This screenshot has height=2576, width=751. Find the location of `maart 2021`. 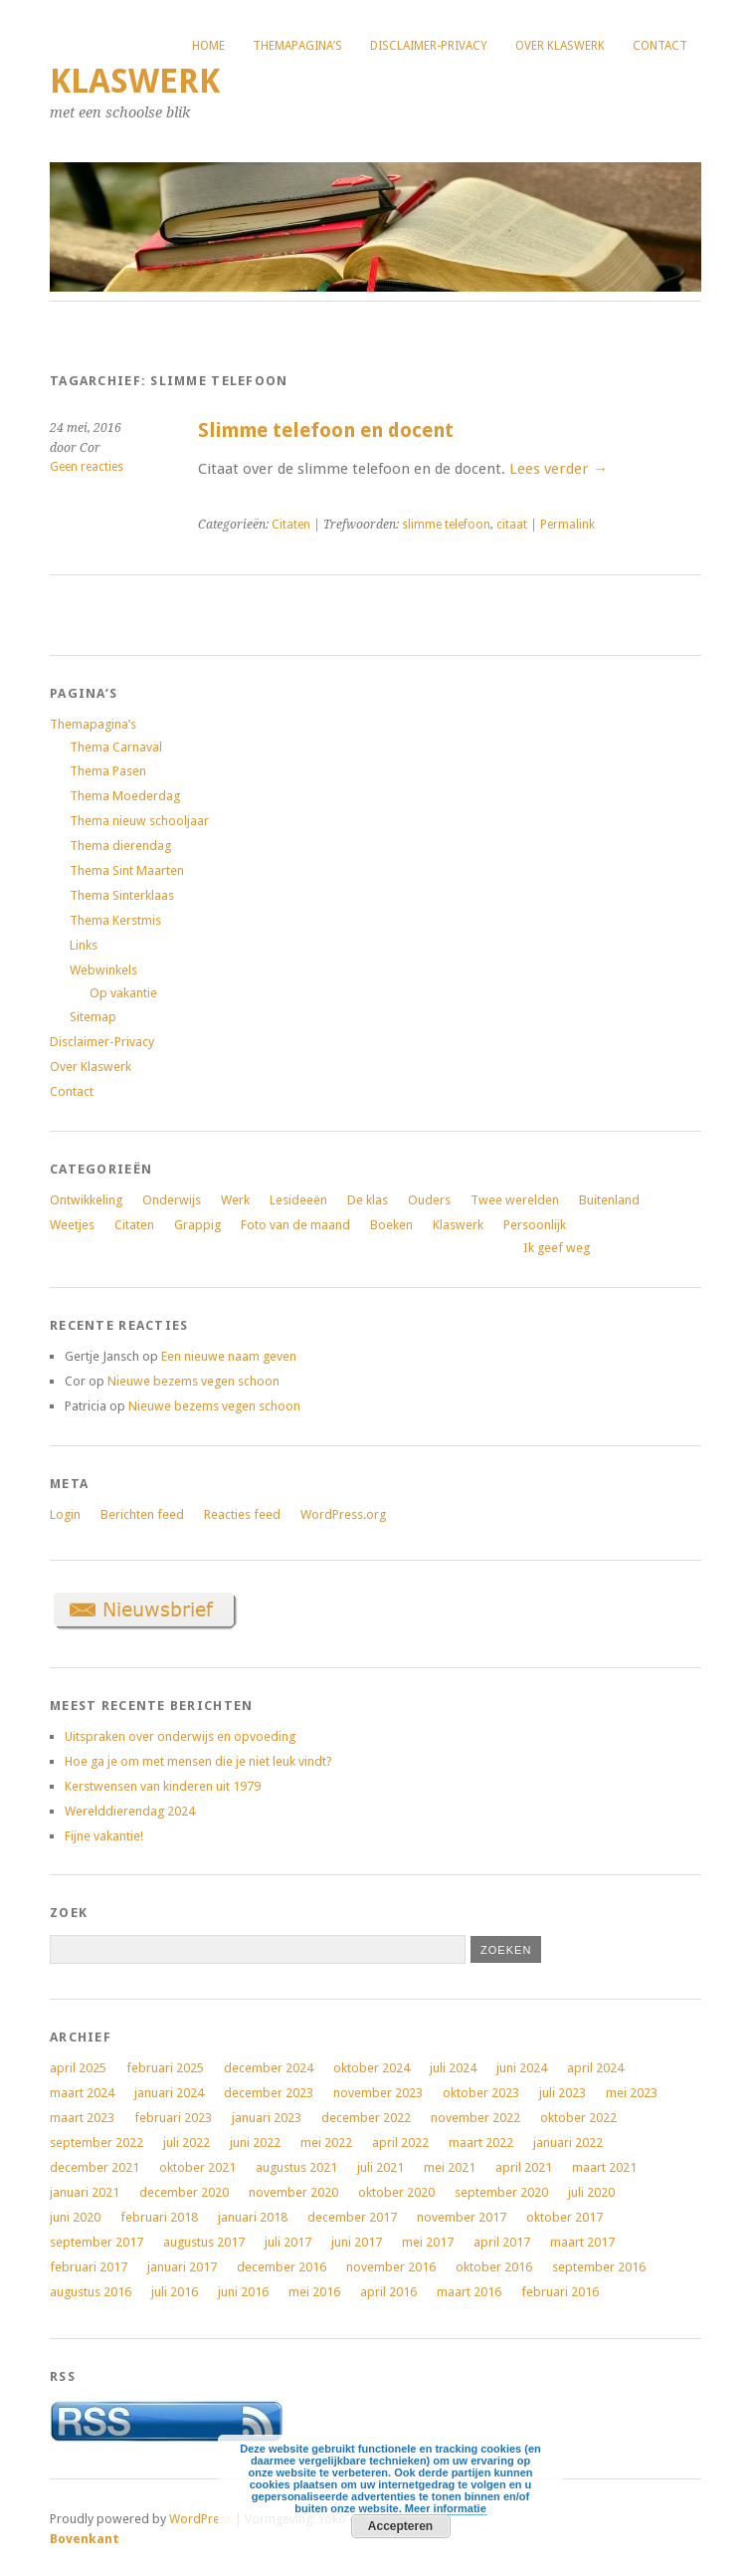

maart 2021 is located at coordinates (604, 2167).